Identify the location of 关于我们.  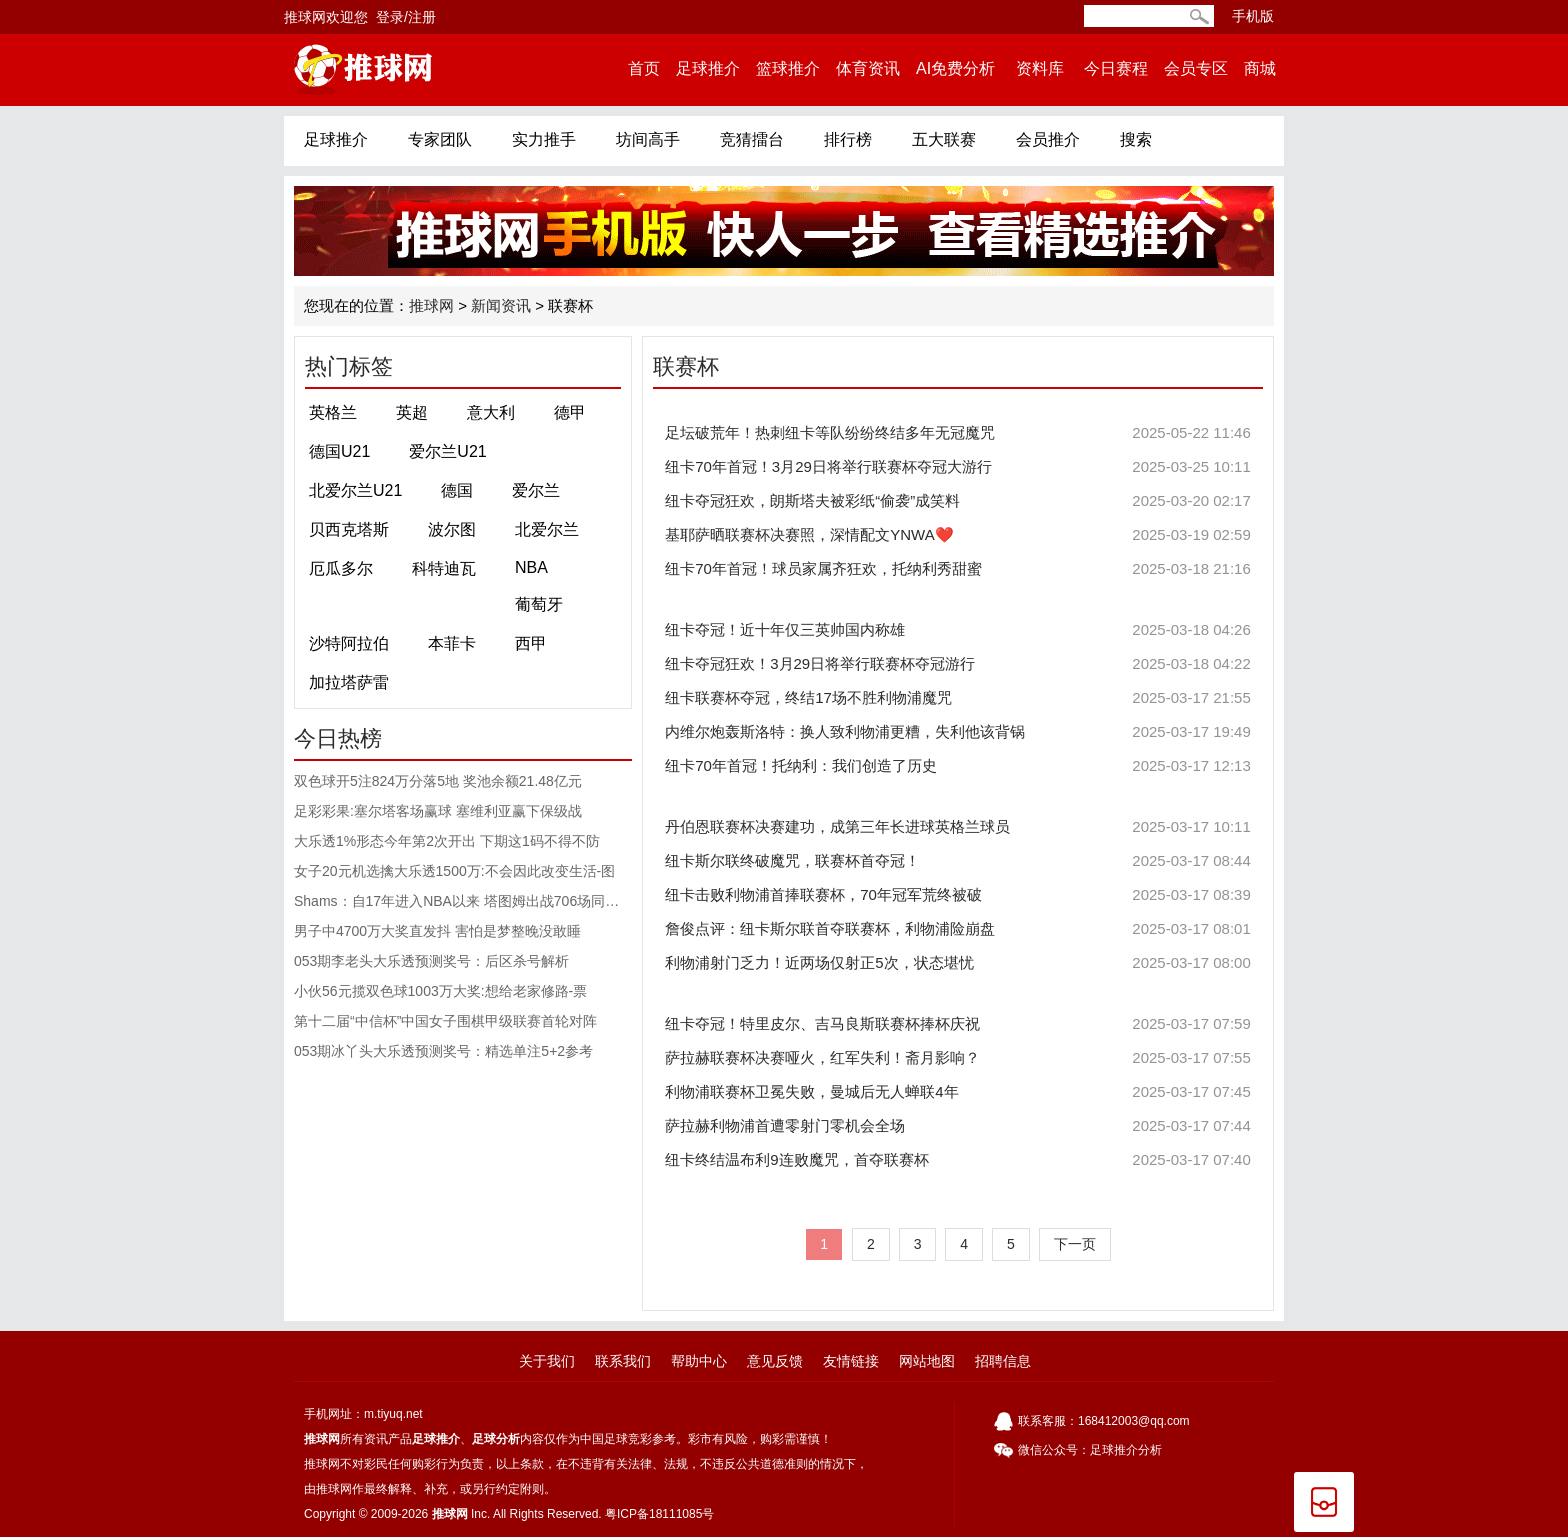
(547, 1361).